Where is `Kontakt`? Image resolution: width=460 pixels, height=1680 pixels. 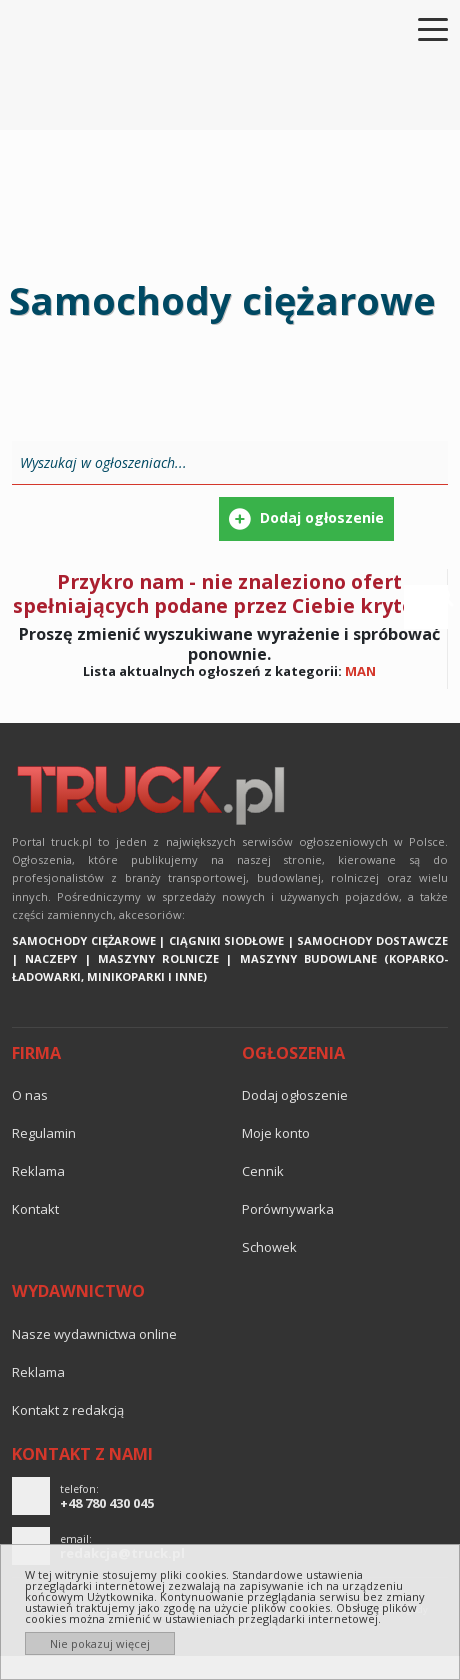 Kontakt is located at coordinates (35, 1209).